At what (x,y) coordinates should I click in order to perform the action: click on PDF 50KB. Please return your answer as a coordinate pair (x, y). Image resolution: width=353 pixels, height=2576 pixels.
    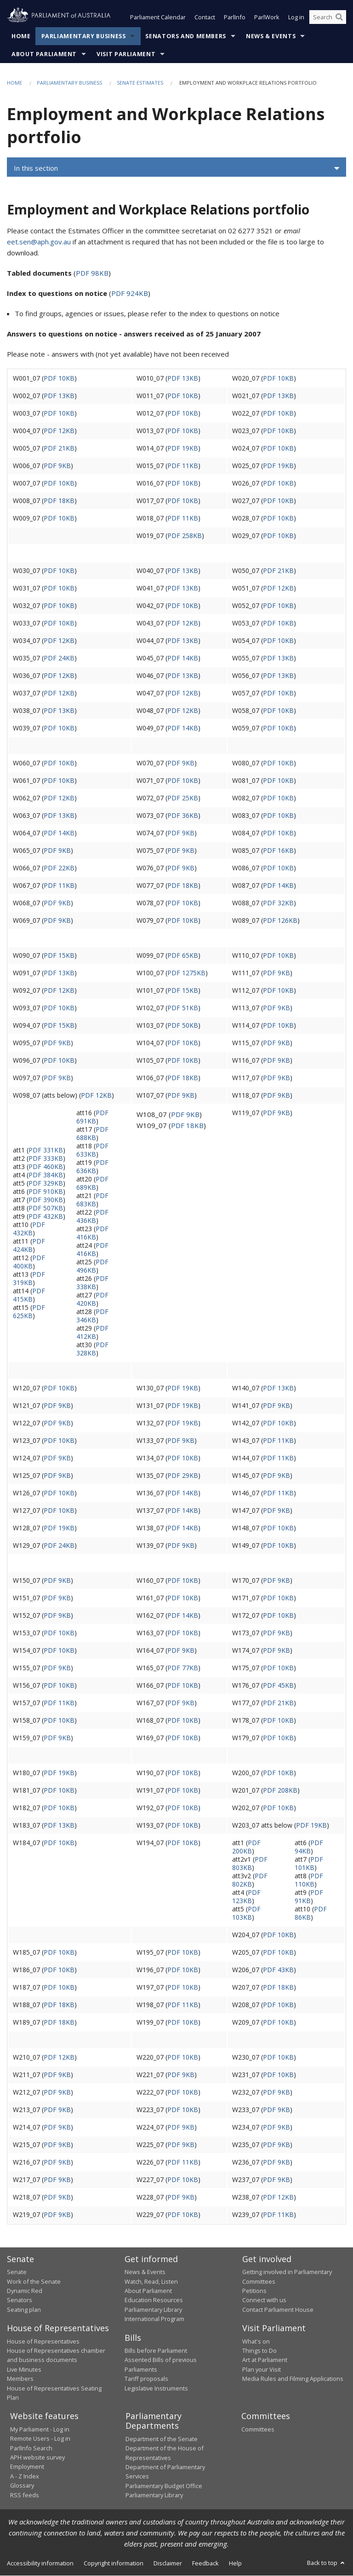
    Looking at the image, I should click on (182, 1025).